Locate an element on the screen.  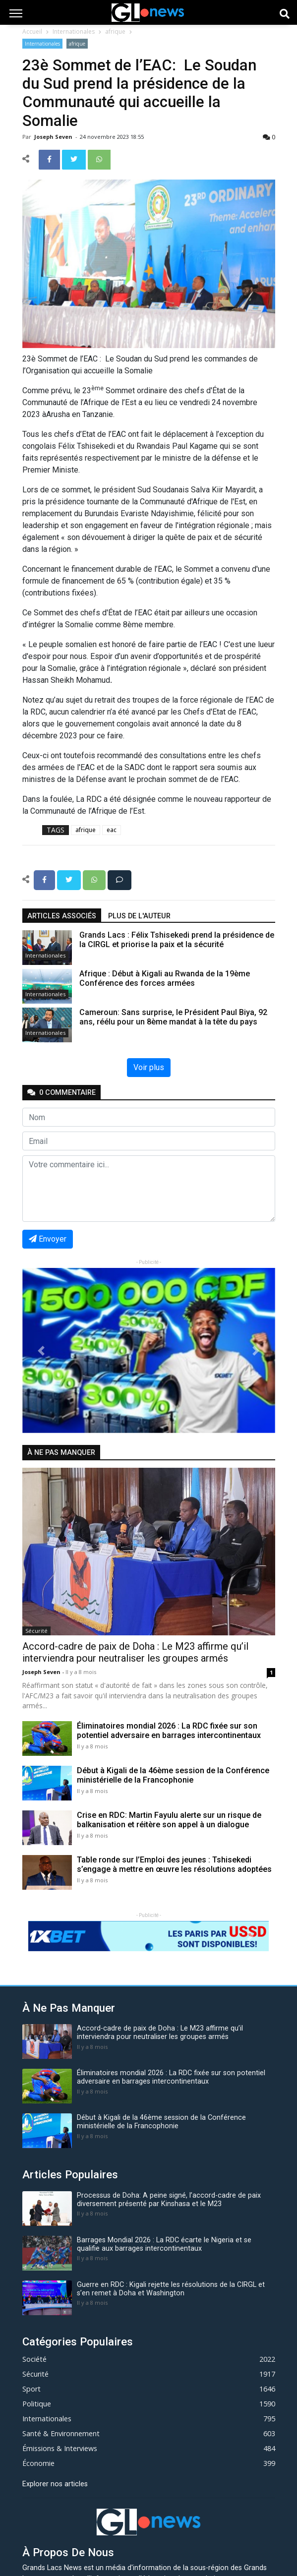
Début à Kigali de la 46ème session de la Conférence ministérielle de la Francophonie is located at coordinates (173, 1775).